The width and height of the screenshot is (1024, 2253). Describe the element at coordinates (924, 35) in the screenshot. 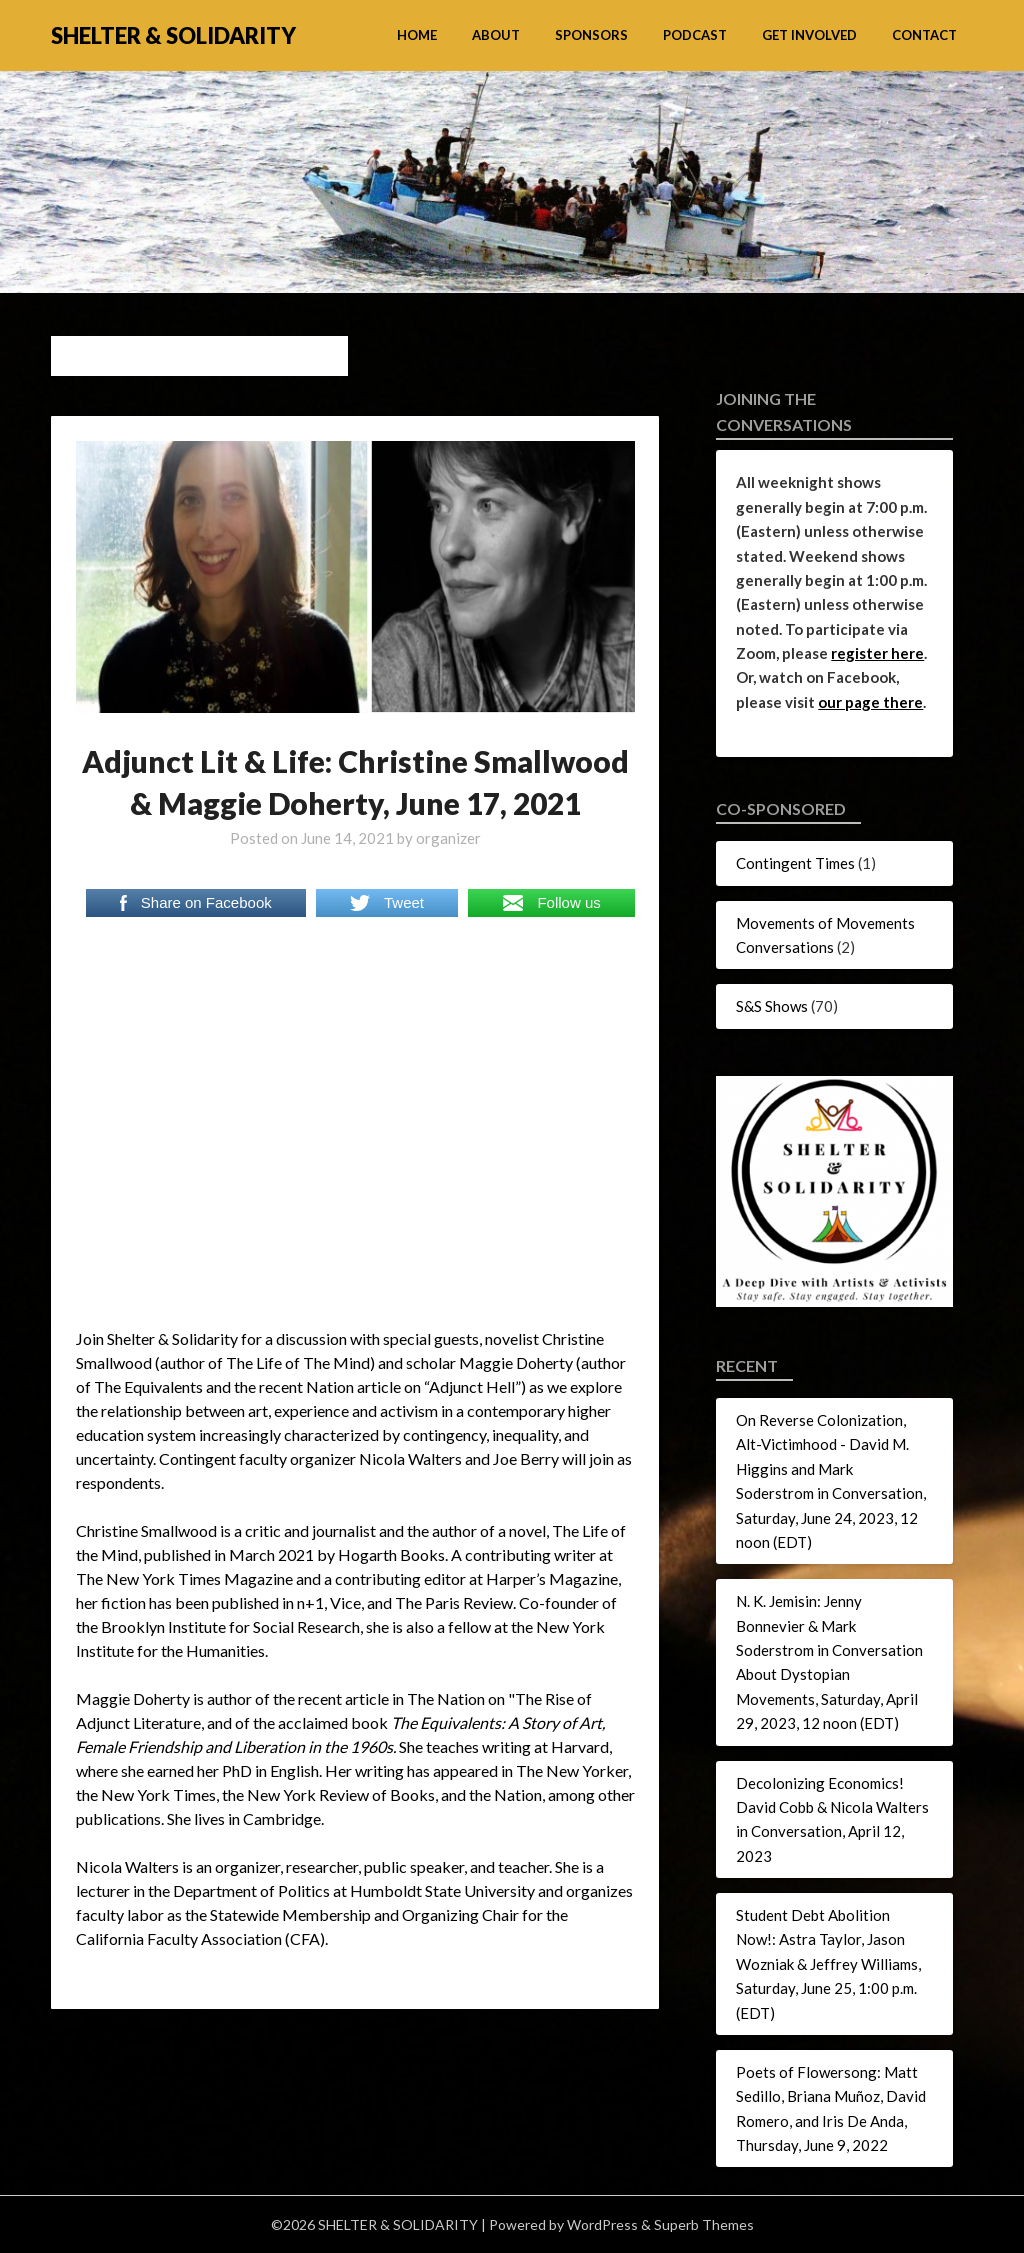

I see `Contact` at that location.